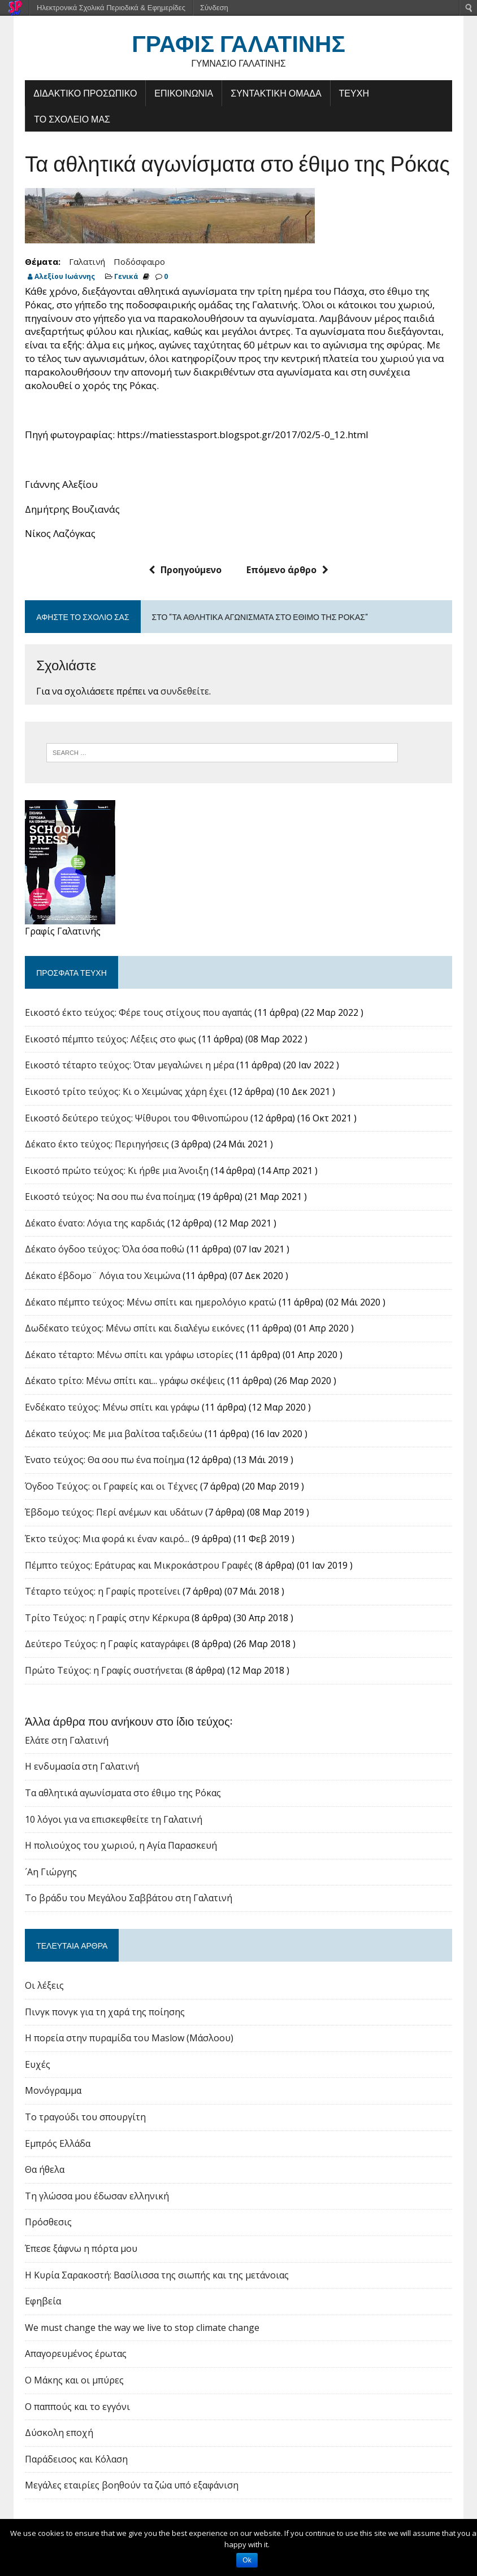  I want to click on Τη γλώσσα μου έδωσαν ελληνική, so click(96, 2197).